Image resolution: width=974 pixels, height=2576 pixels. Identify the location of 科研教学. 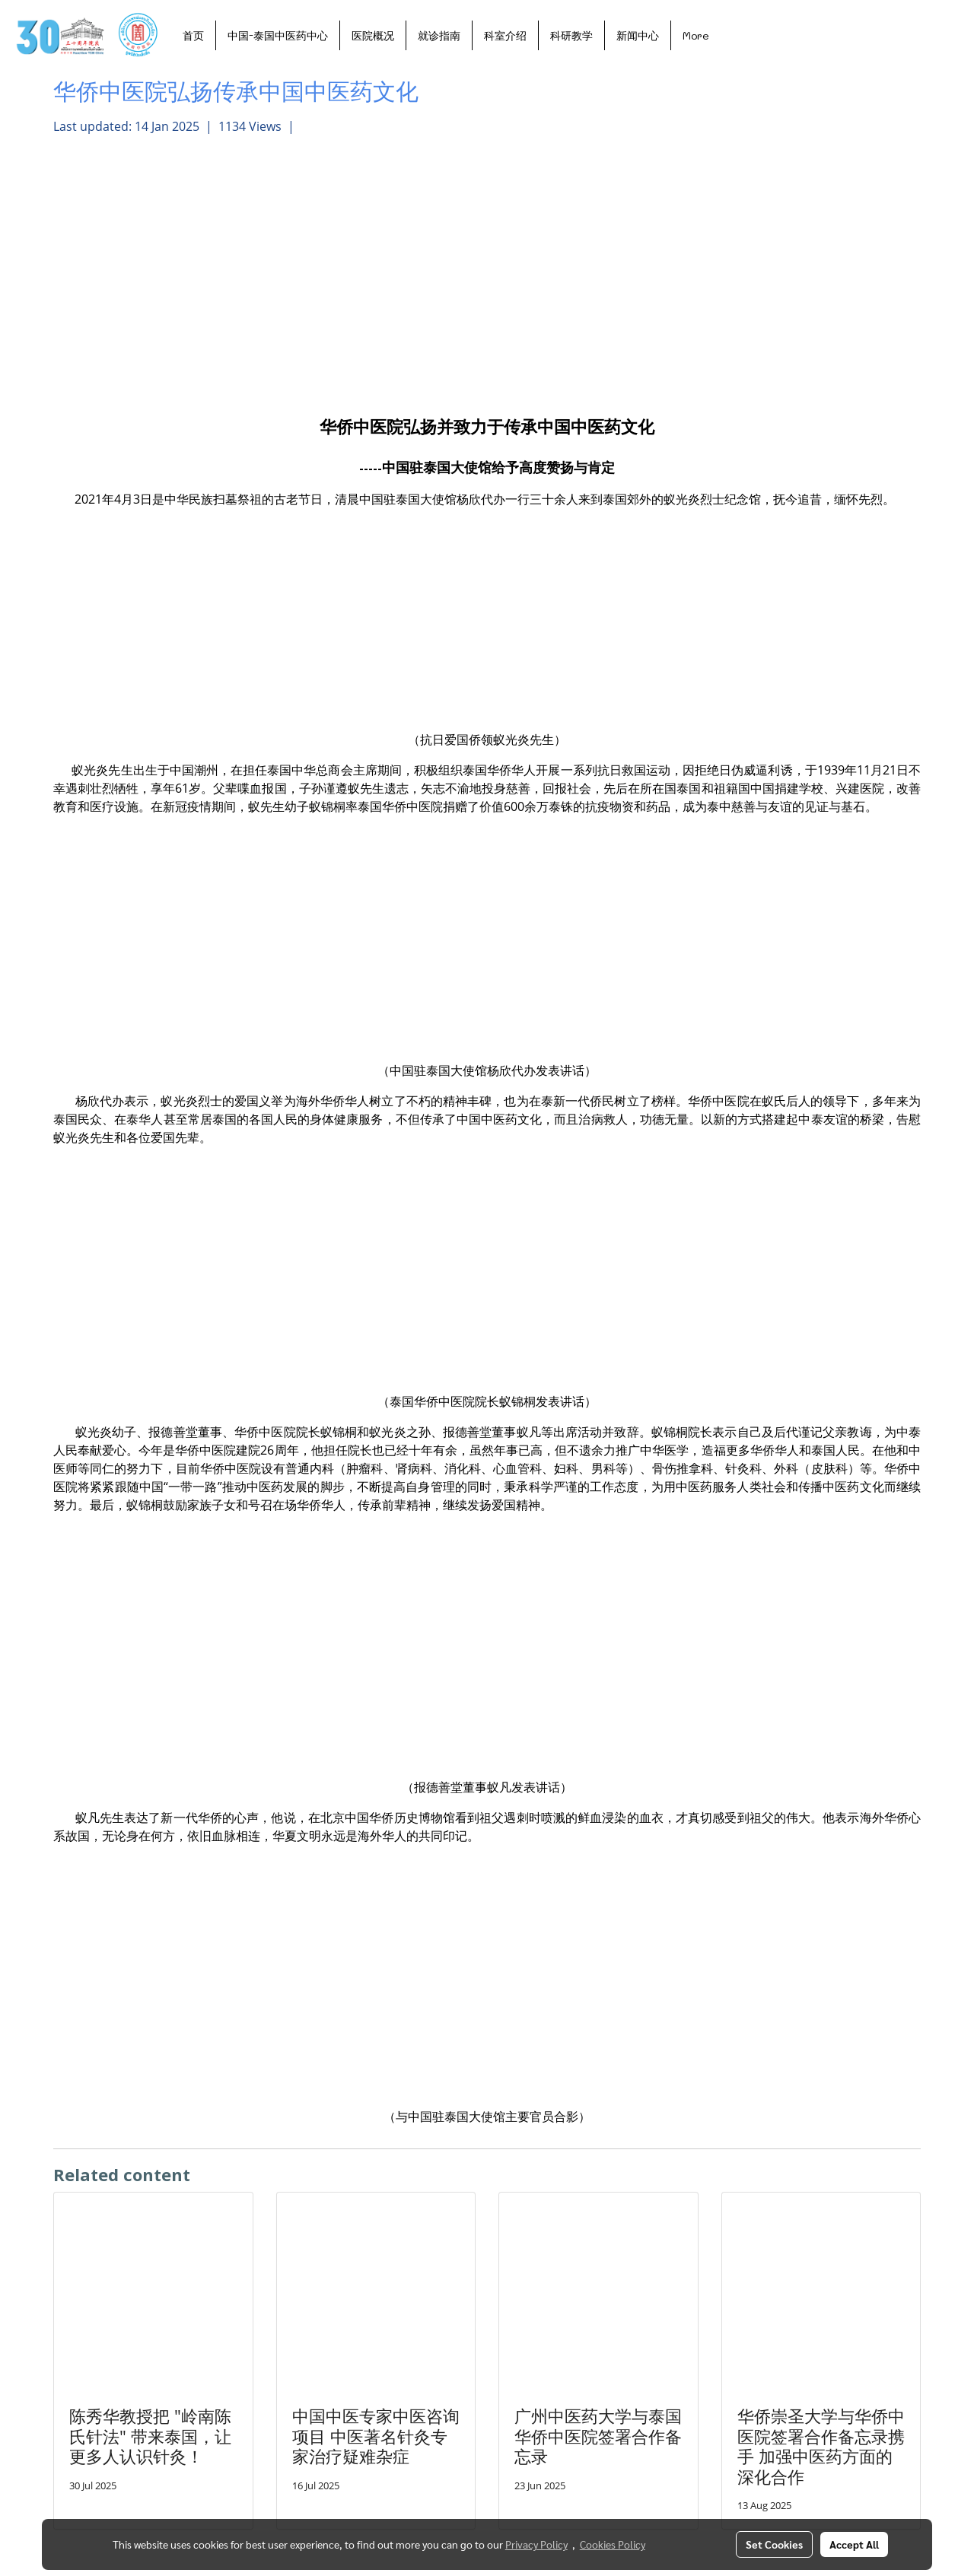
(571, 35).